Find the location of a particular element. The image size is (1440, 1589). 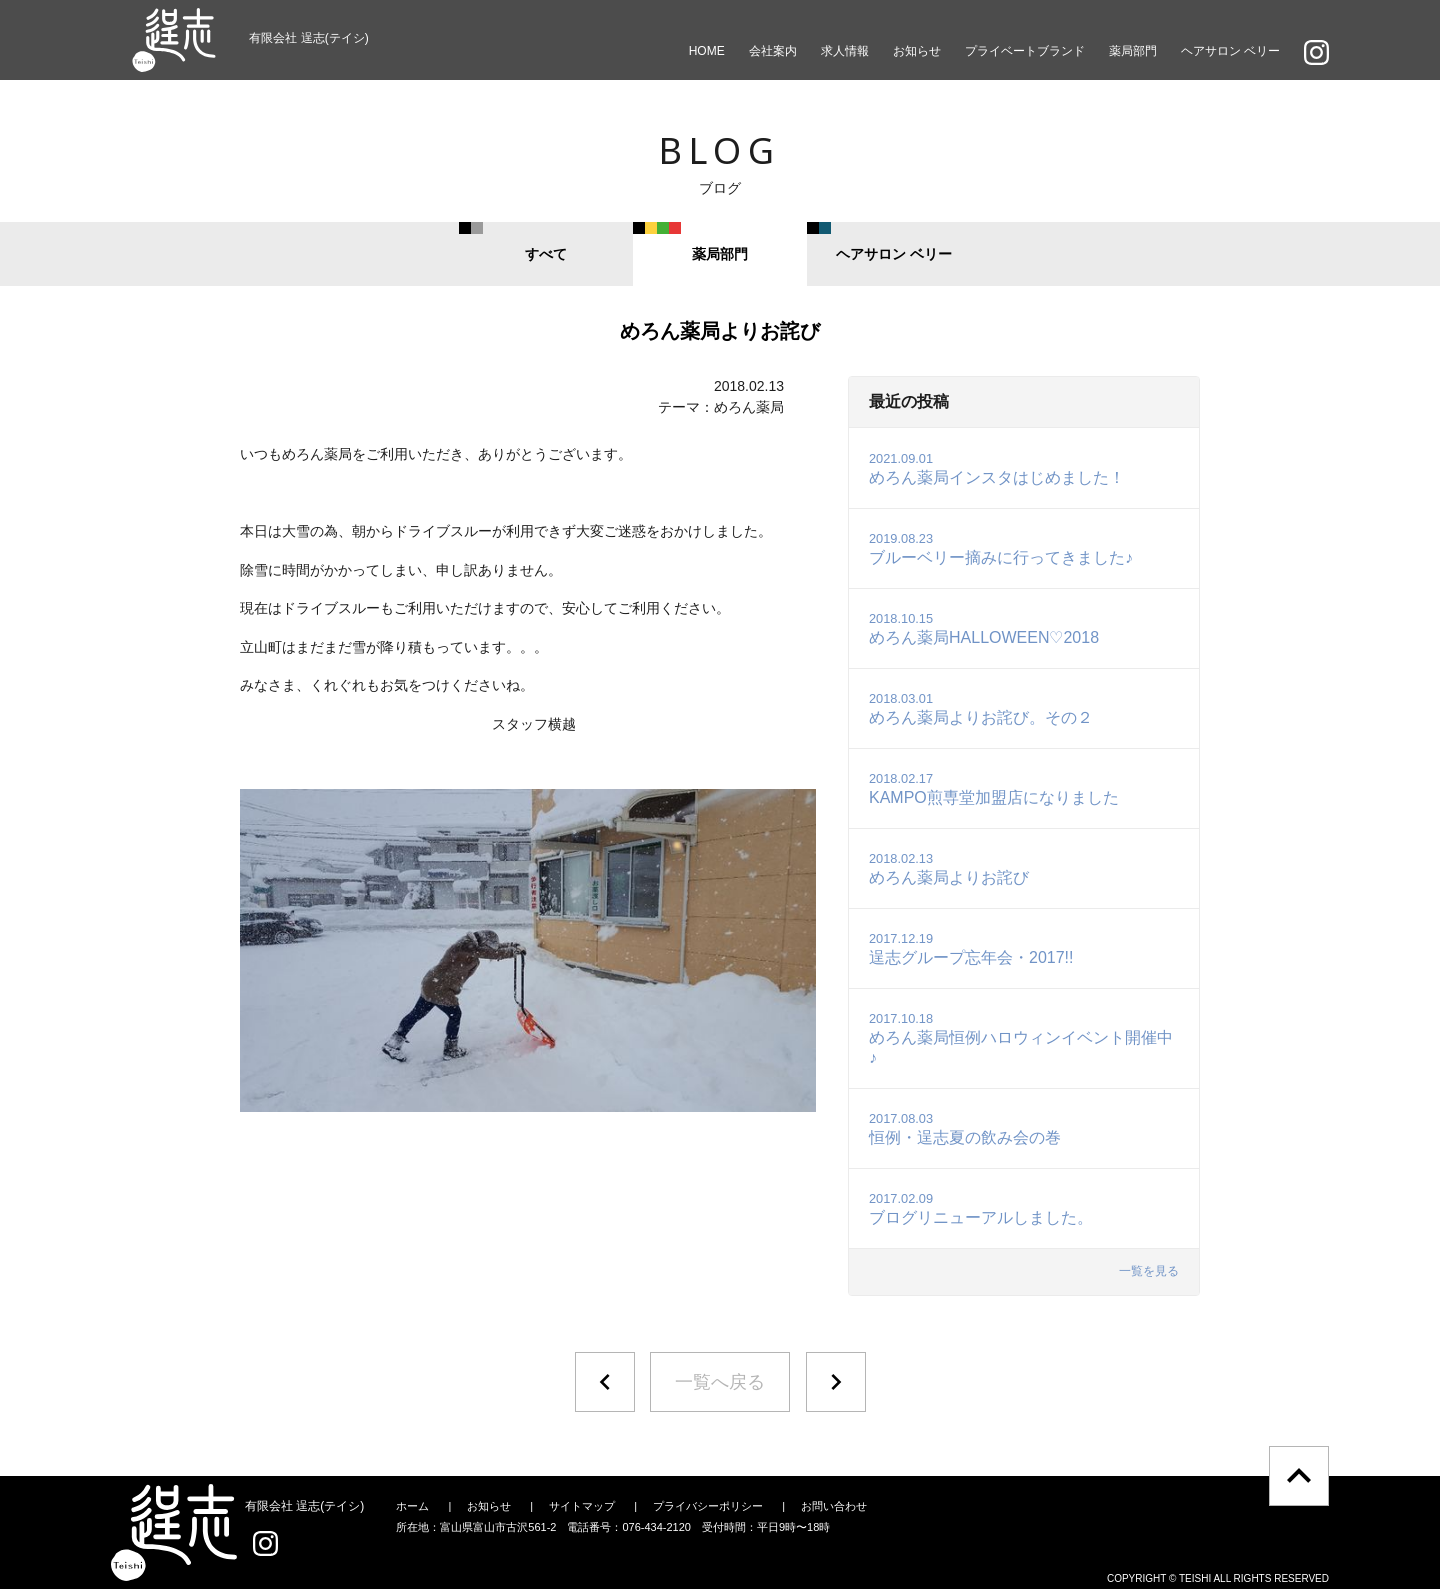

一覧を見る is located at coordinates (1149, 1271).